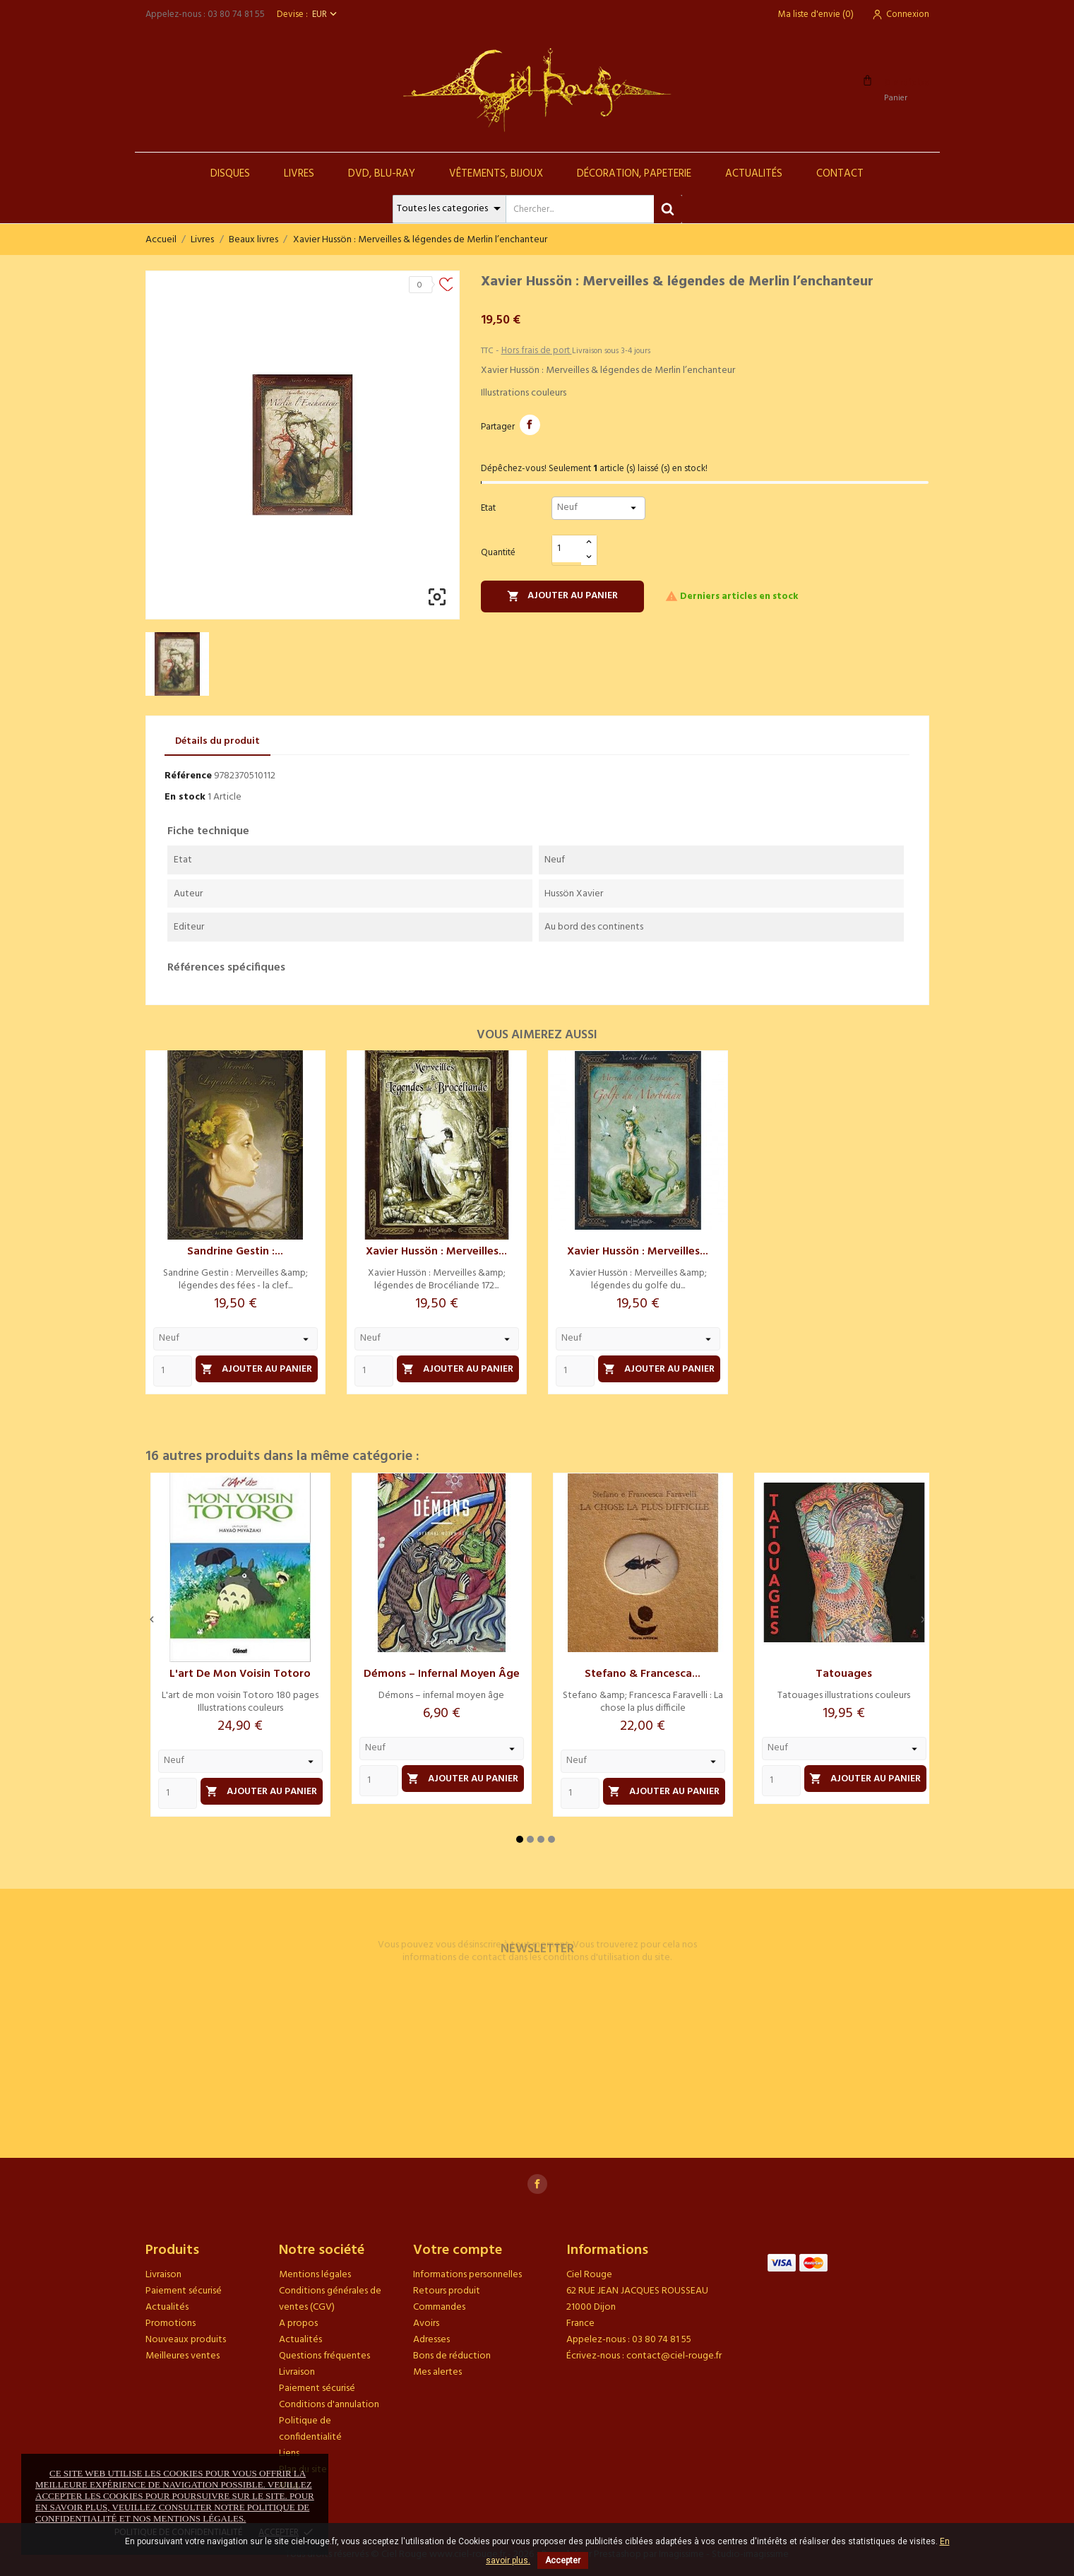 The image size is (1074, 2576). I want to click on Disques, so click(230, 173).